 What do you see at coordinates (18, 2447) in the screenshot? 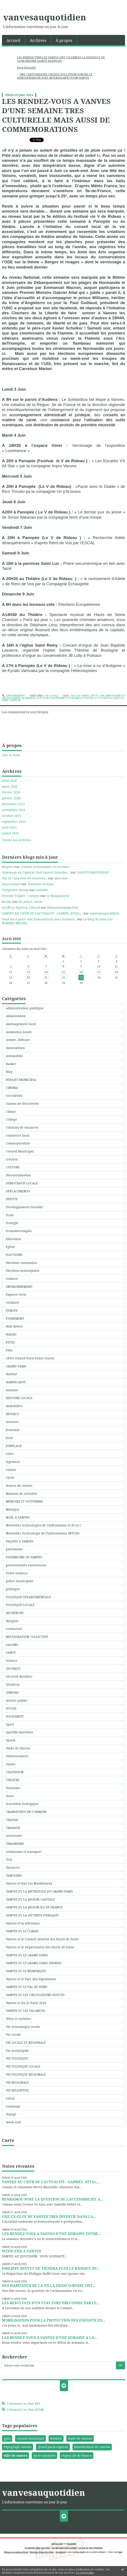
I see `expograph vanves` at bounding box center [18, 2447].